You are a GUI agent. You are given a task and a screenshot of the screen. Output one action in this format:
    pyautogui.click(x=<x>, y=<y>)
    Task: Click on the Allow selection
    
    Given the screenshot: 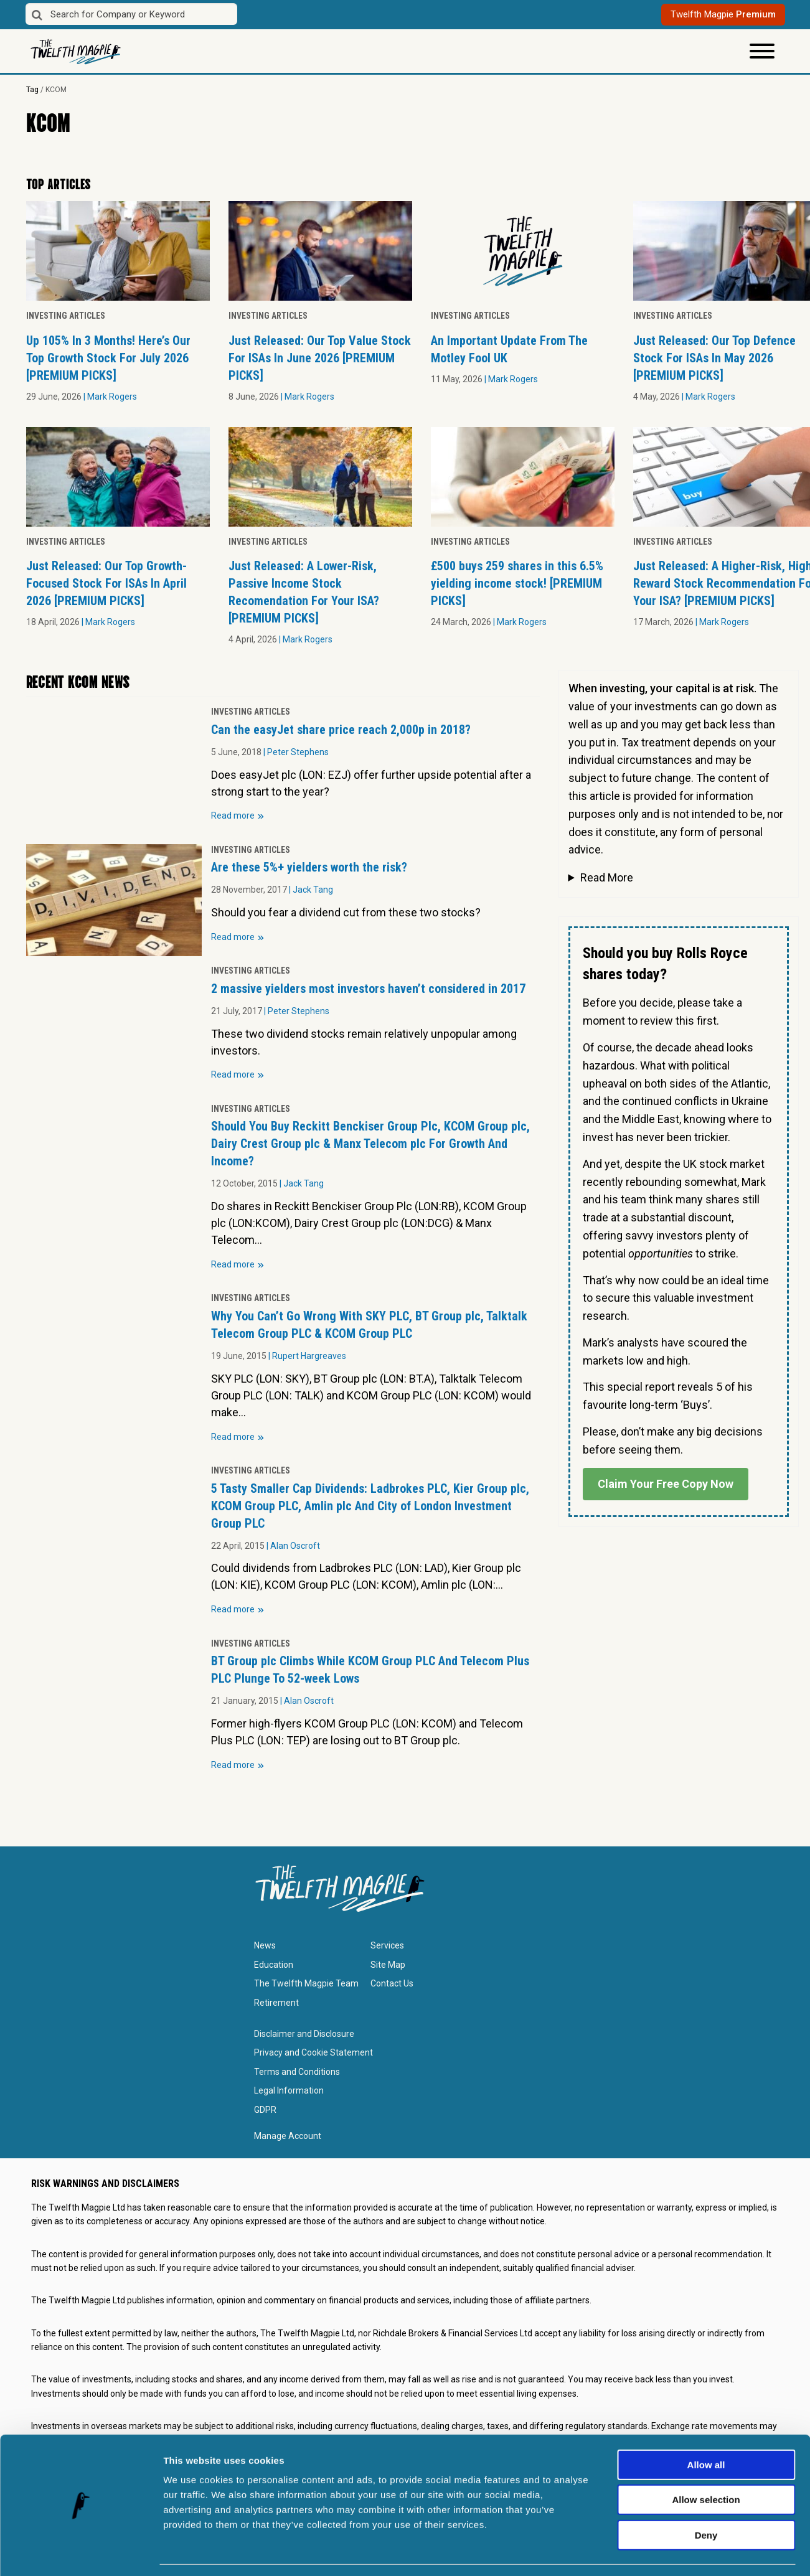 What is the action you would take?
    pyautogui.click(x=706, y=2462)
    